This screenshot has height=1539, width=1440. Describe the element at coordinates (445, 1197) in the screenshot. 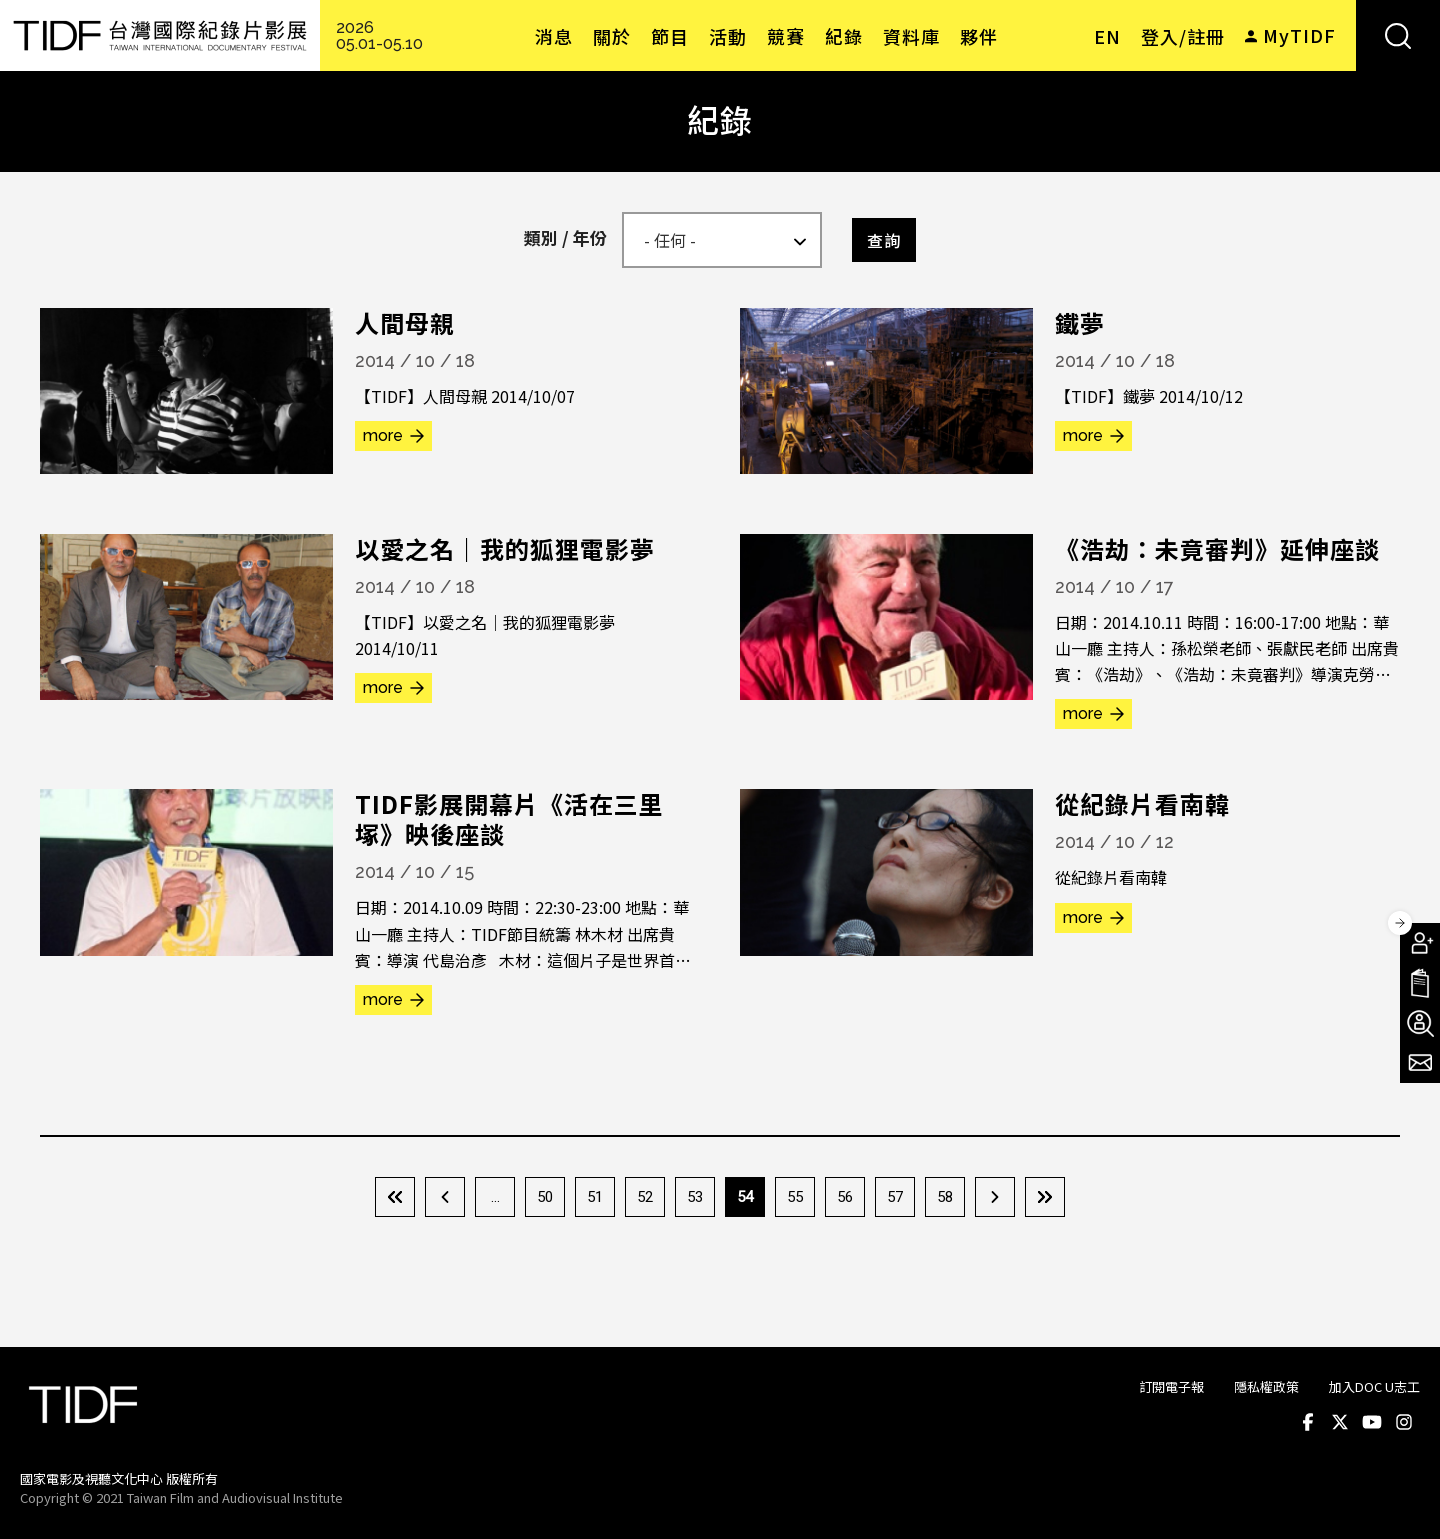

I see `‹ 上一頁` at that location.